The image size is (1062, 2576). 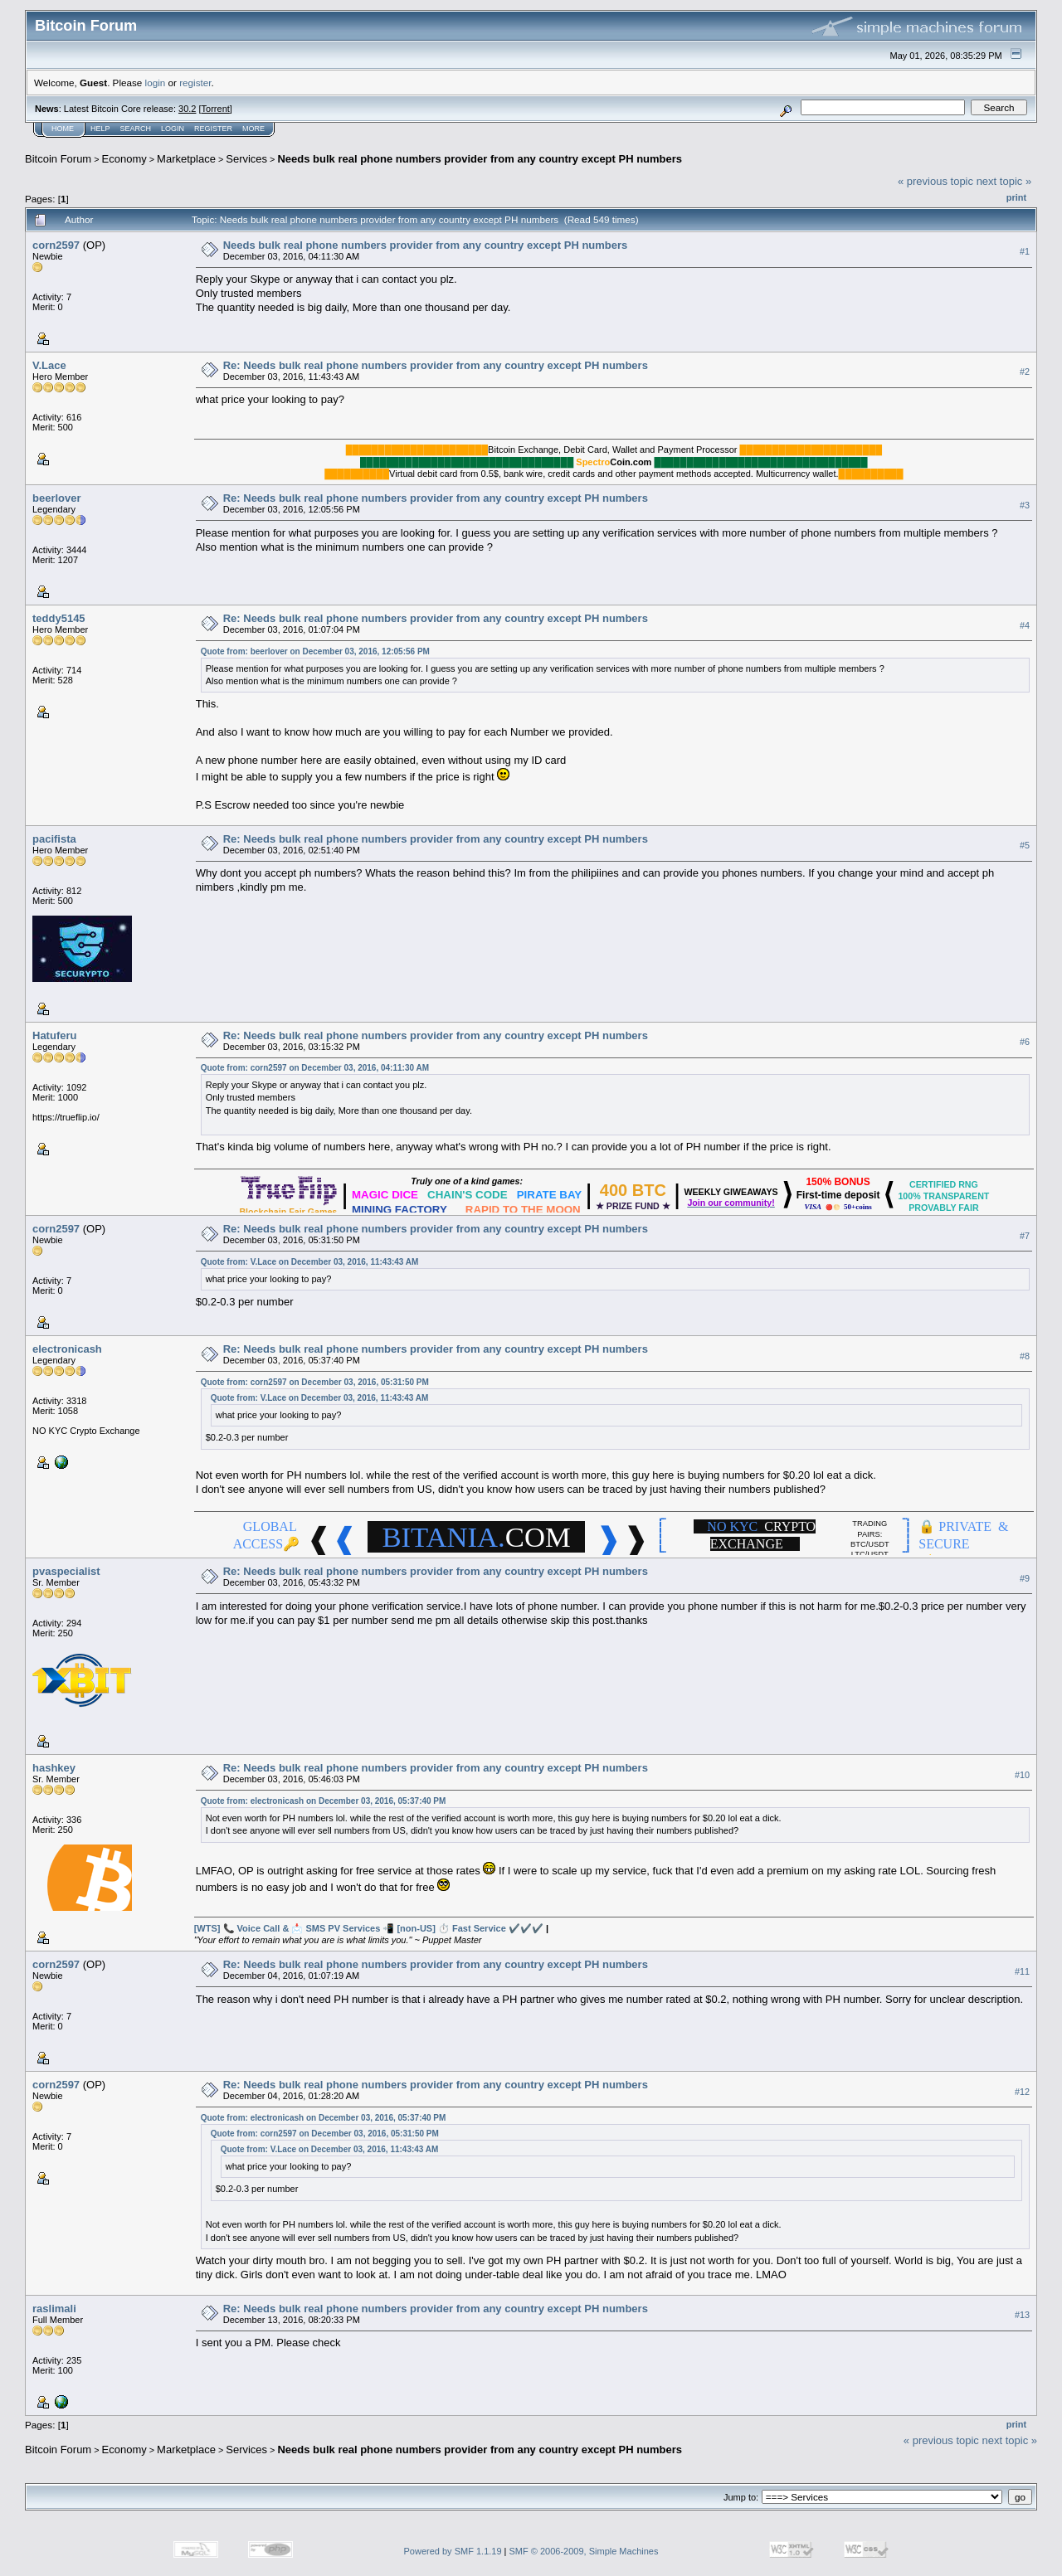 I want to click on Quote from: beerlover on December 03, 2016, 12:05:56 PM, so click(x=315, y=651).